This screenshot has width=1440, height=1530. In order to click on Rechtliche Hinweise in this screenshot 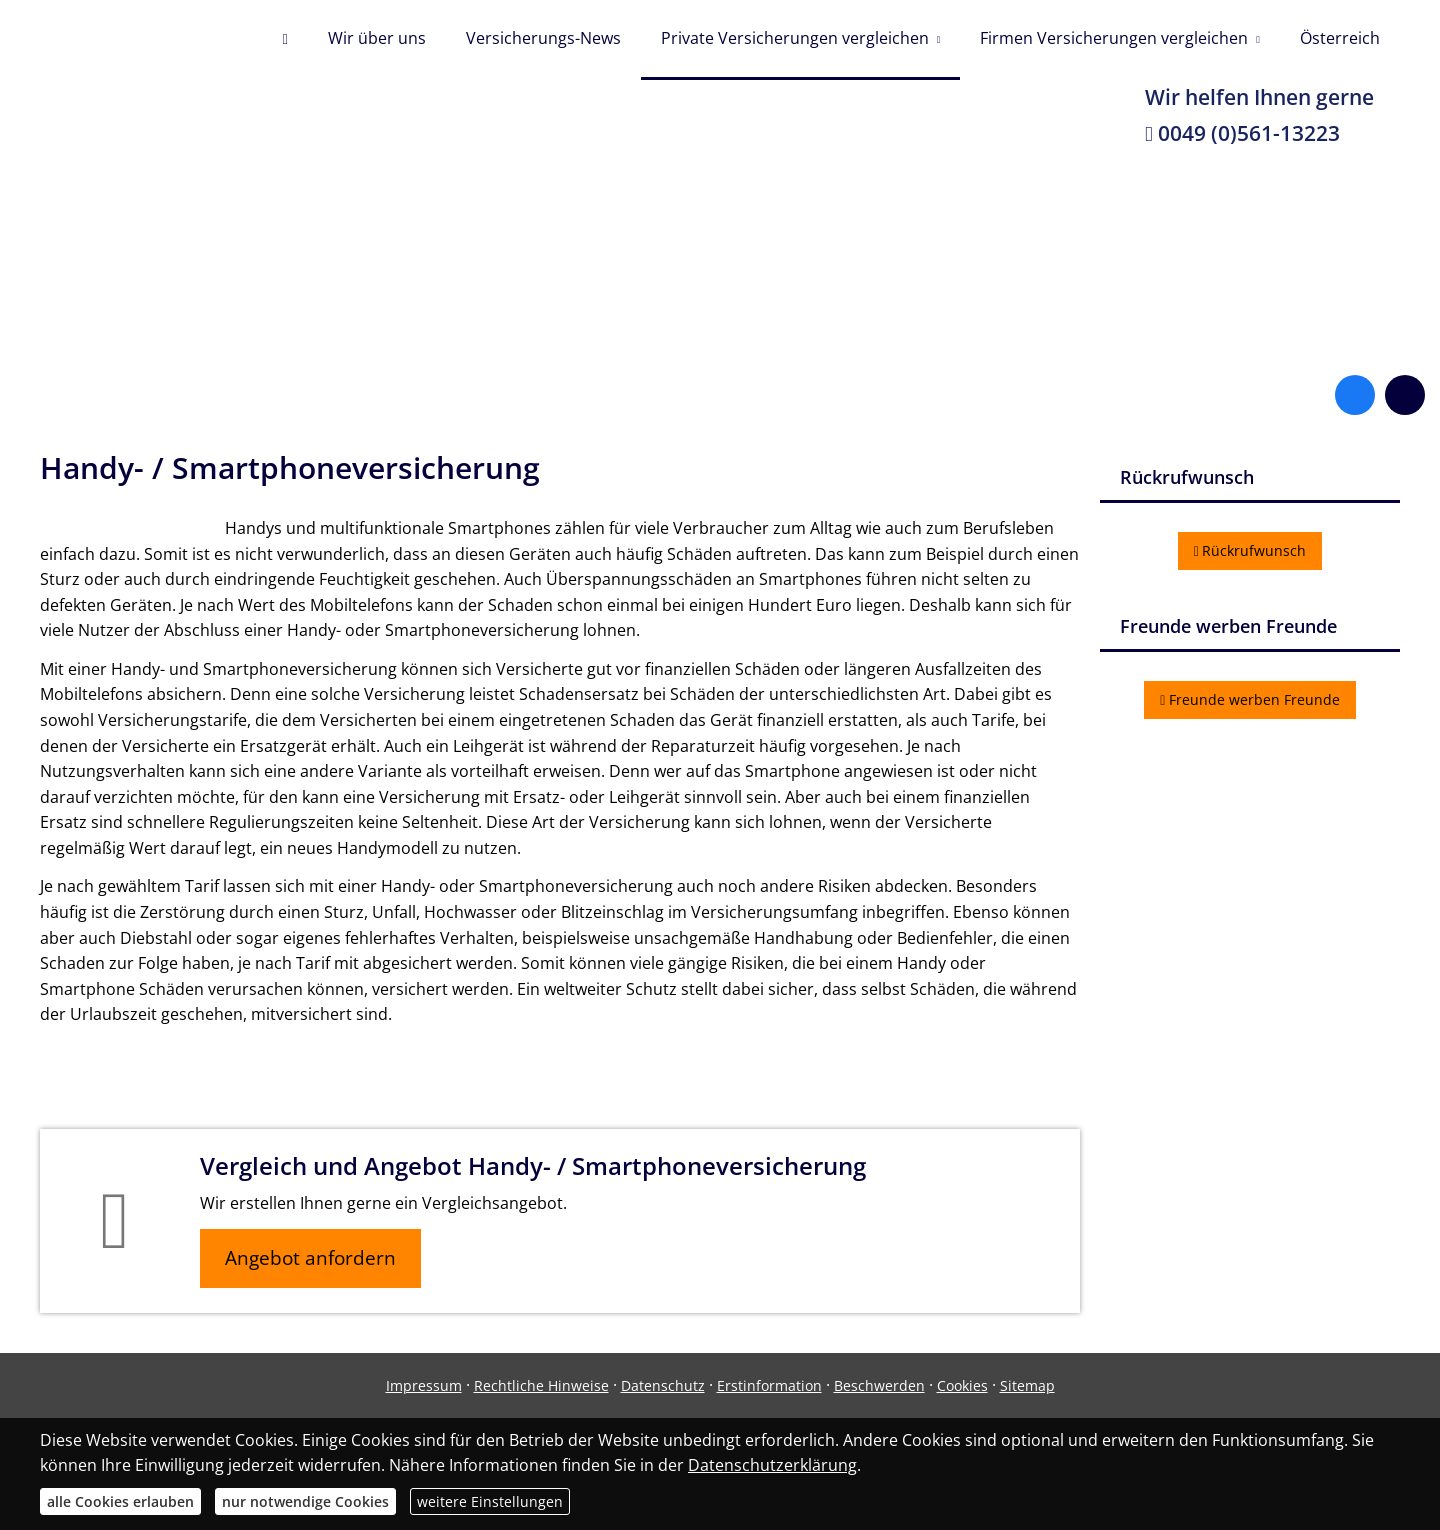, I will do `click(541, 1385)`.